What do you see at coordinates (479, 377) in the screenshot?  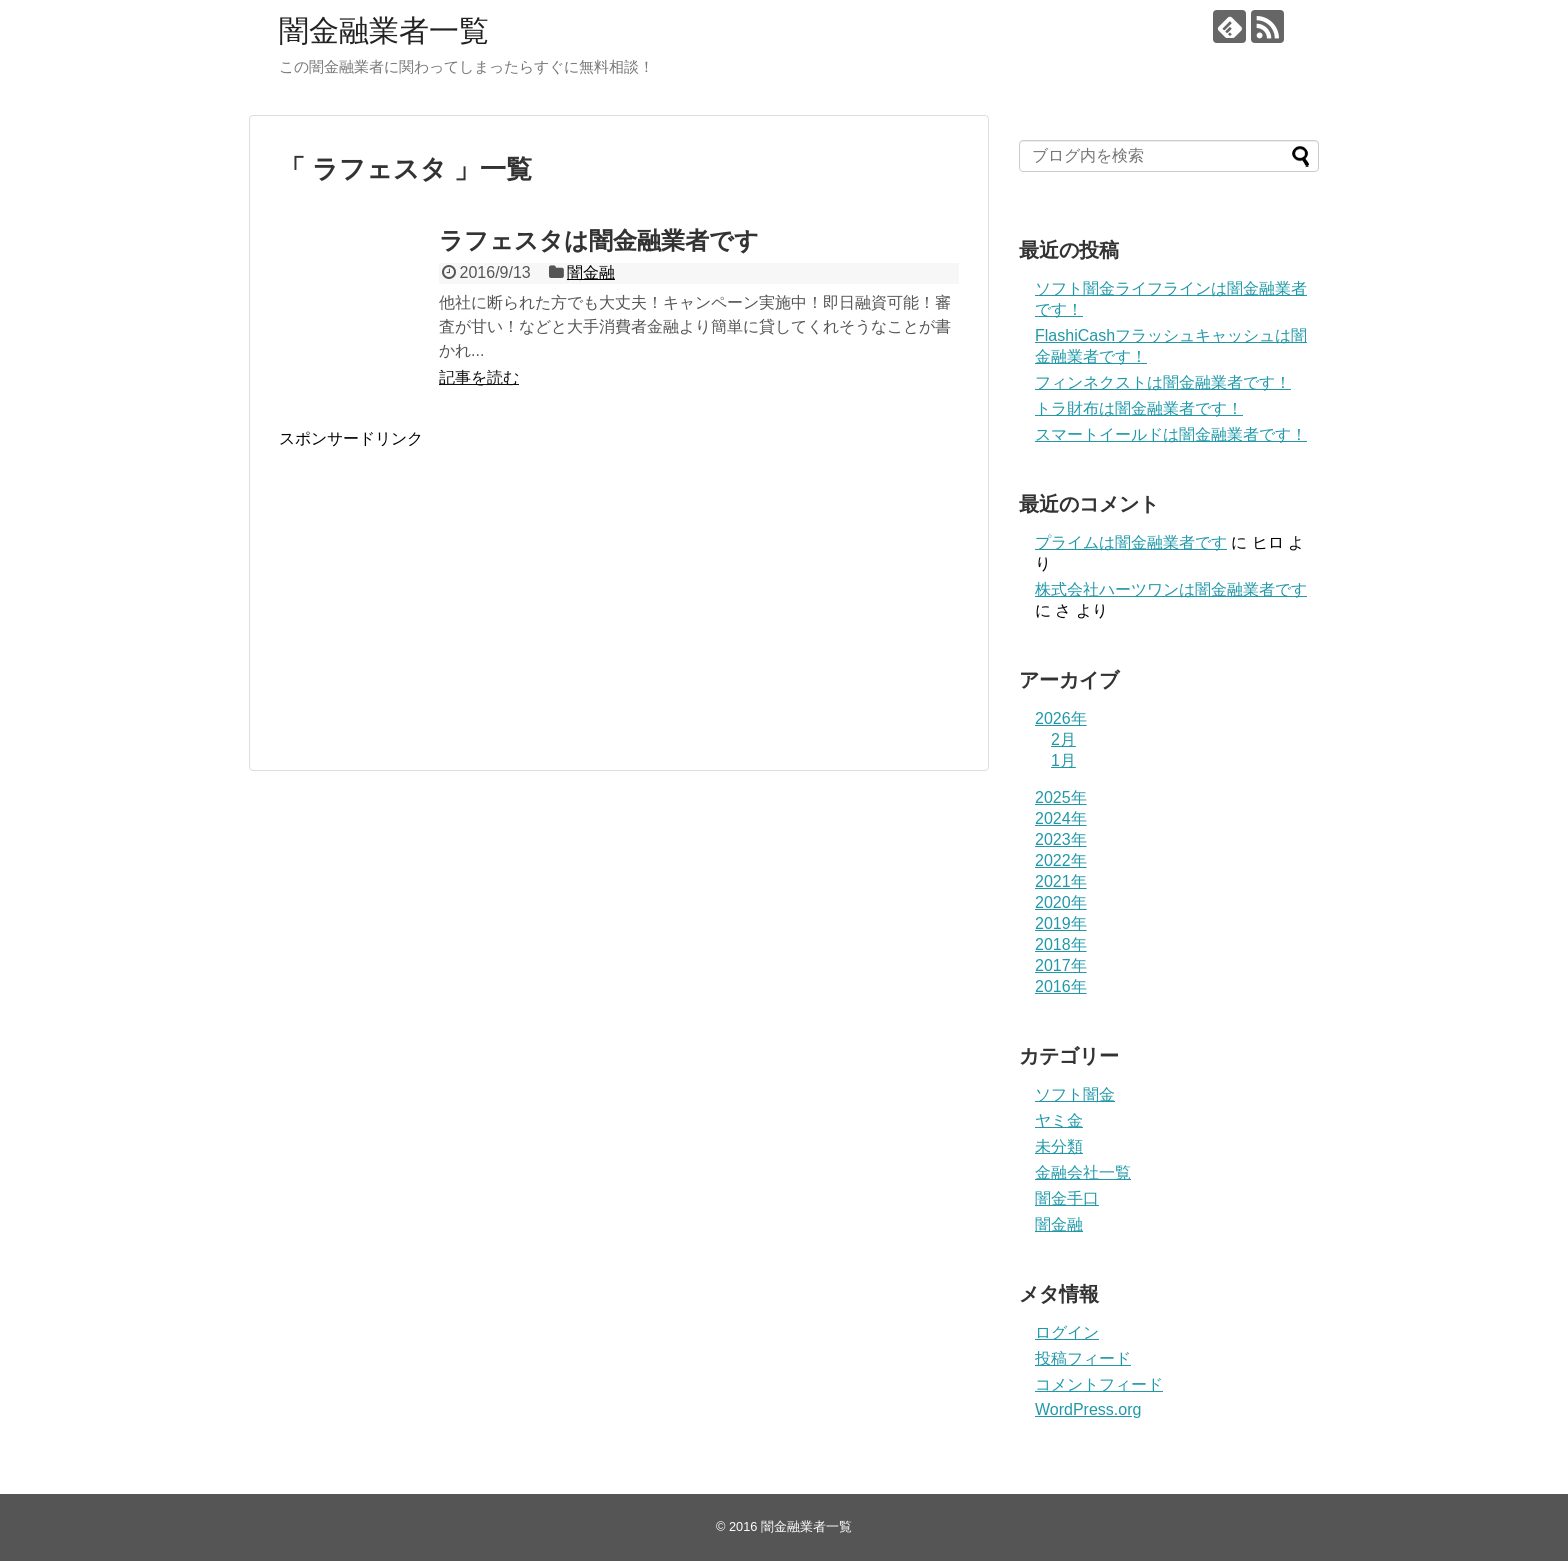 I see `記事を読む` at bounding box center [479, 377].